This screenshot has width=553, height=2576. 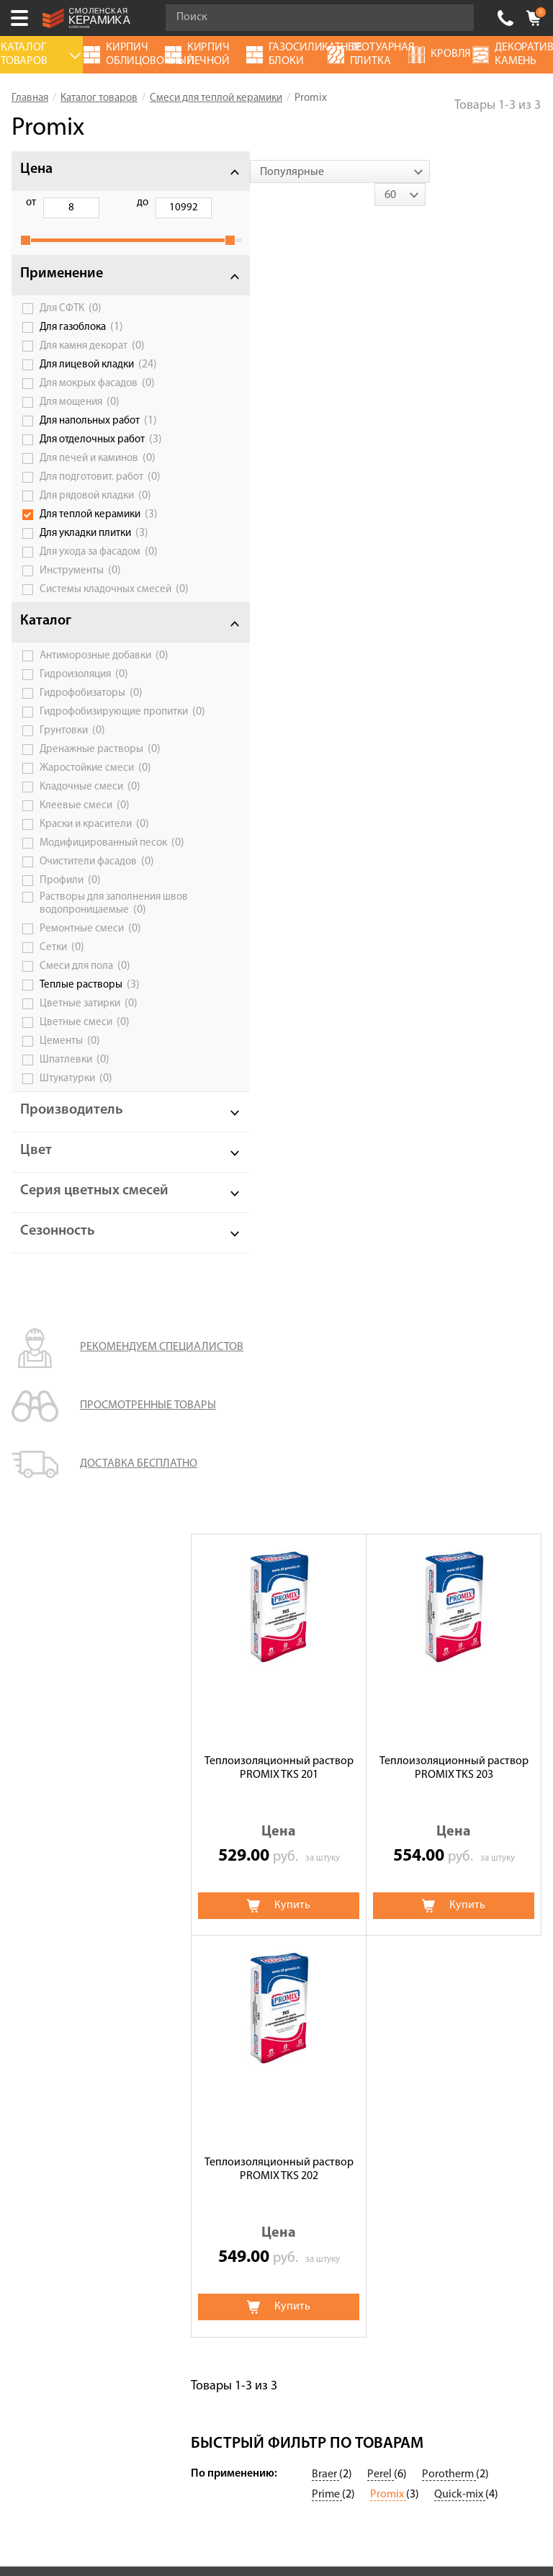 What do you see at coordinates (421, 1816) in the screenshot?
I see `Декоративный камень` at bounding box center [421, 1816].